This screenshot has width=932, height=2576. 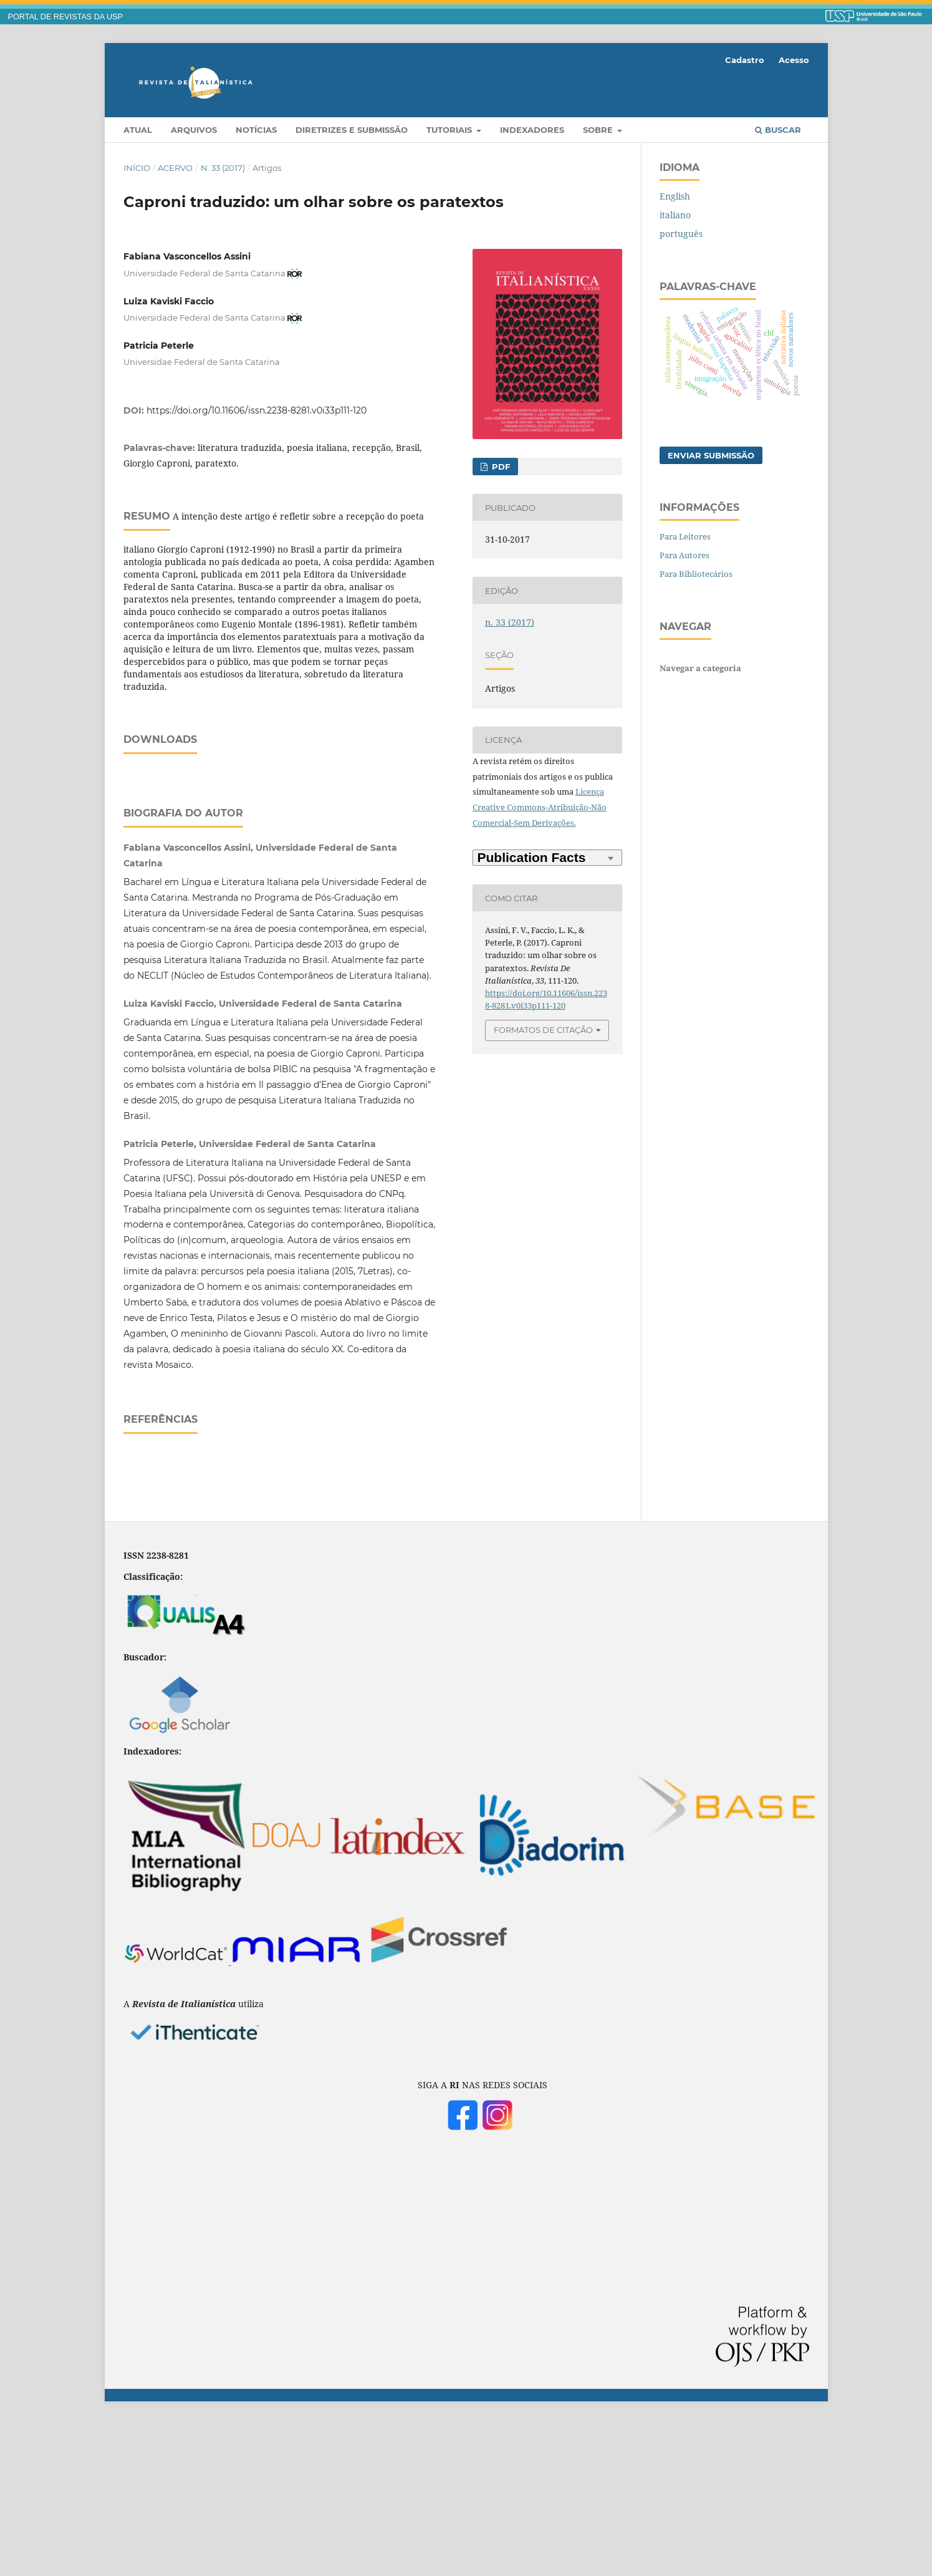 What do you see at coordinates (223, 168) in the screenshot?
I see `n. 33 (2017)` at bounding box center [223, 168].